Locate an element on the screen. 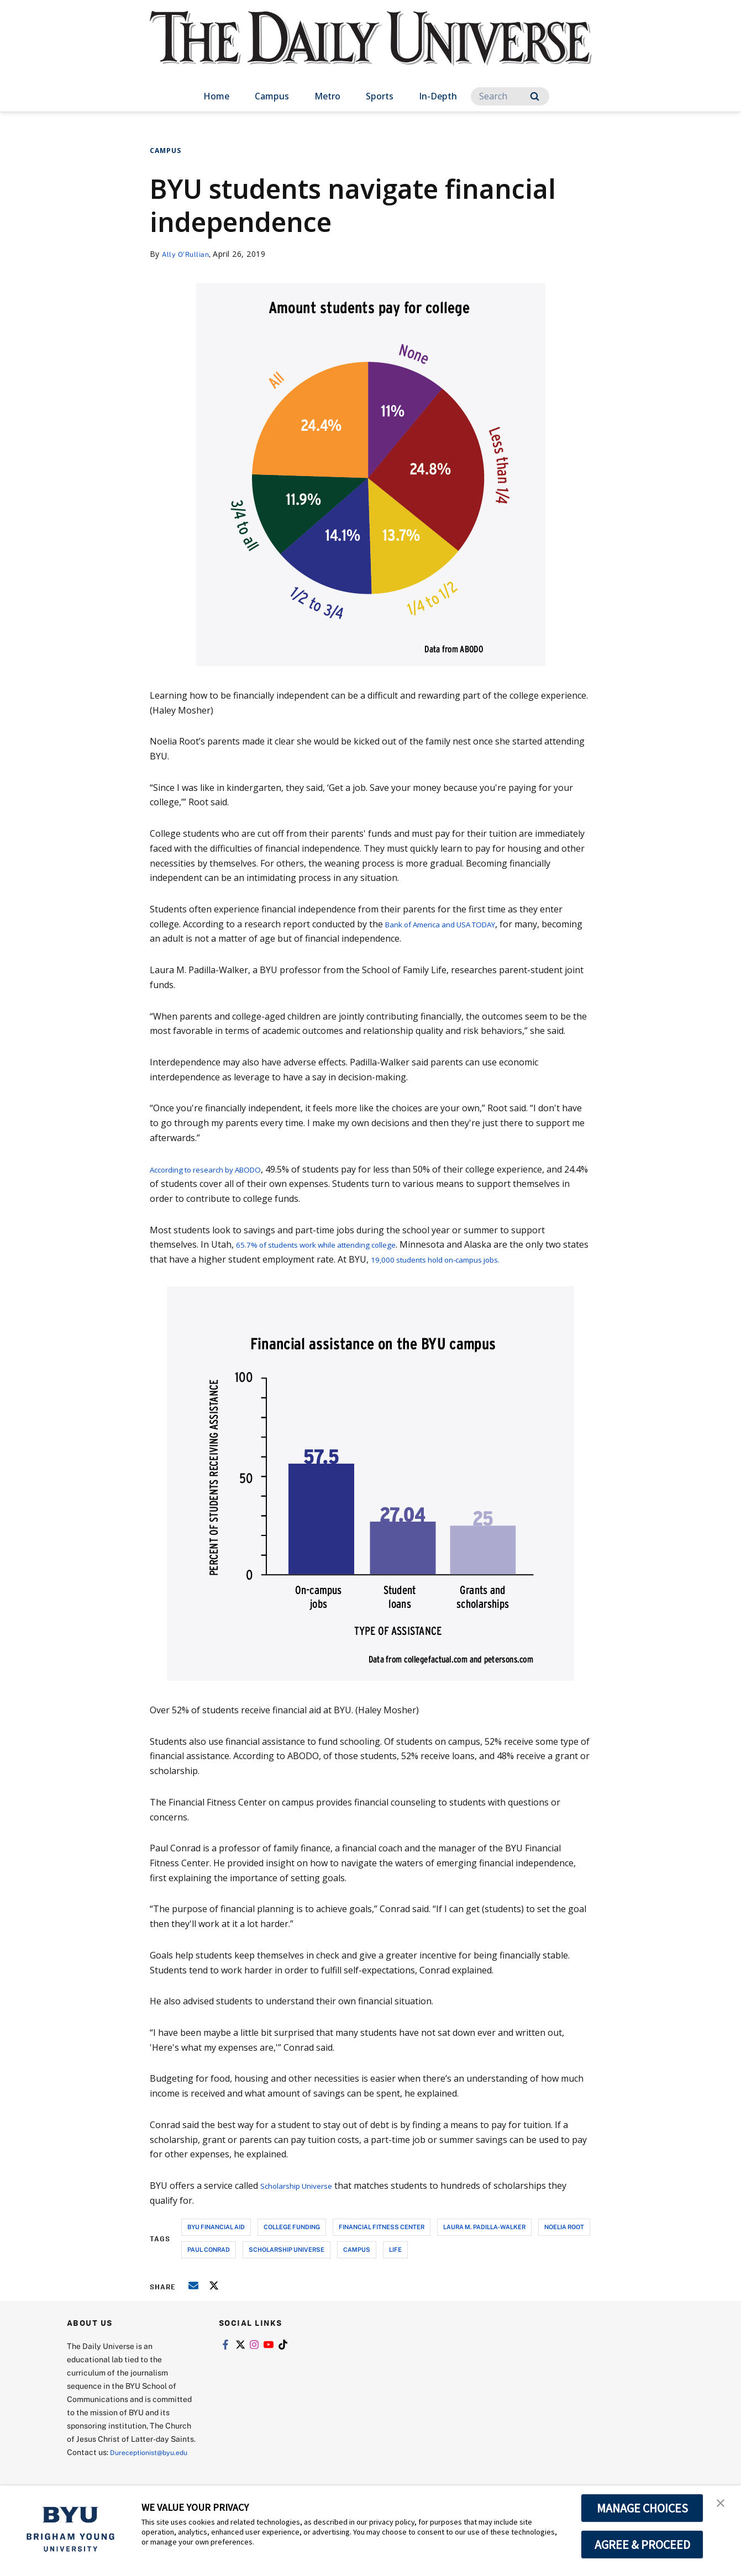 This screenshot has width=741, height=2576. scholarship universe is located at coordinates (286, 2249).